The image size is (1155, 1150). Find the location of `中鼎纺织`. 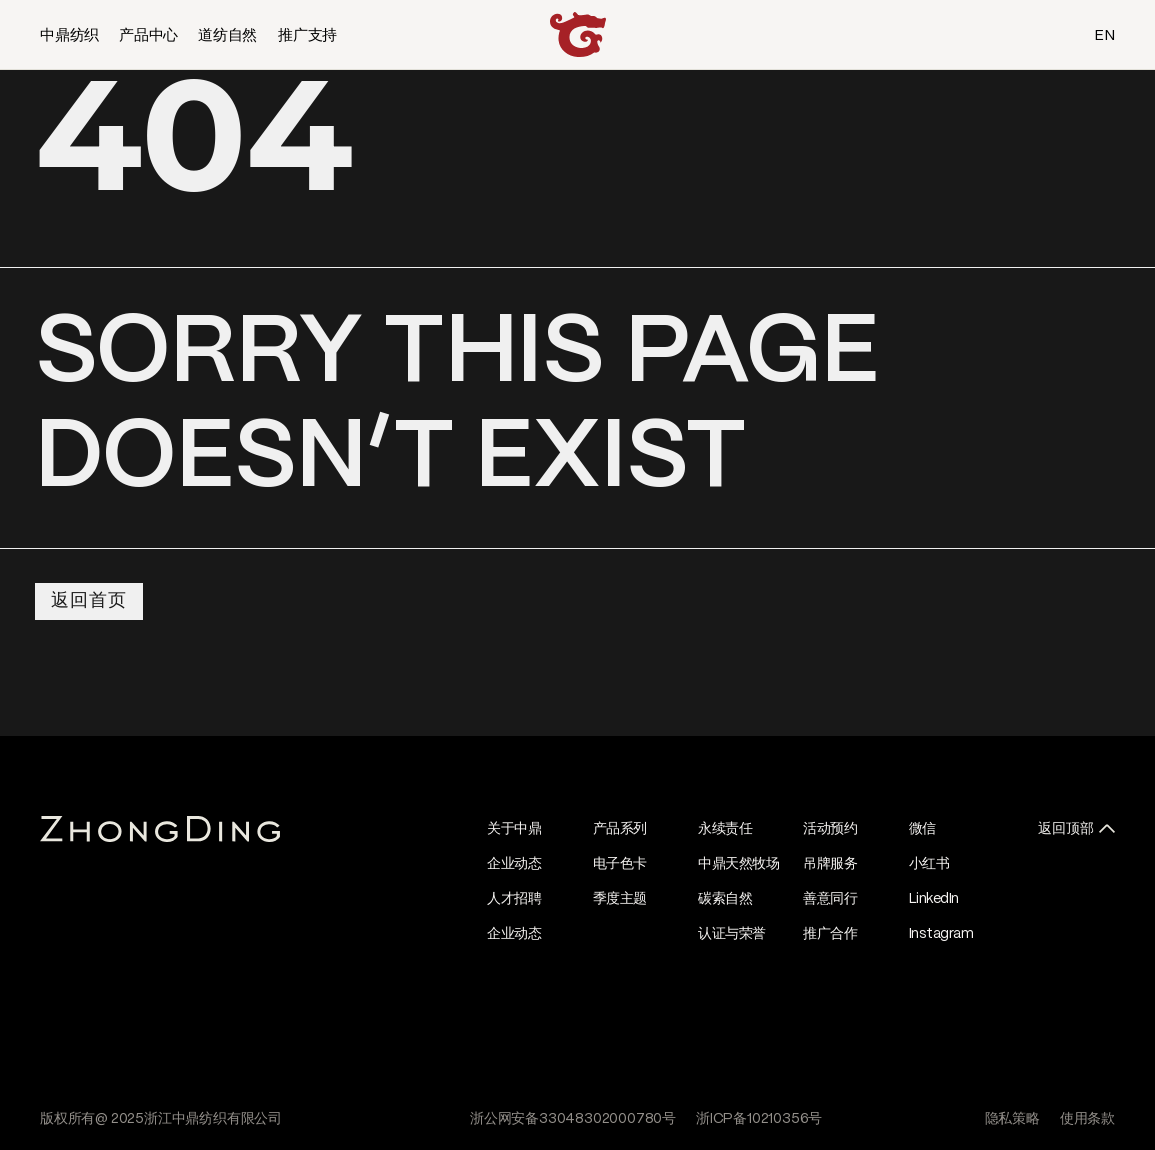

中鼎纺织 is located at coordinates (69, 36).